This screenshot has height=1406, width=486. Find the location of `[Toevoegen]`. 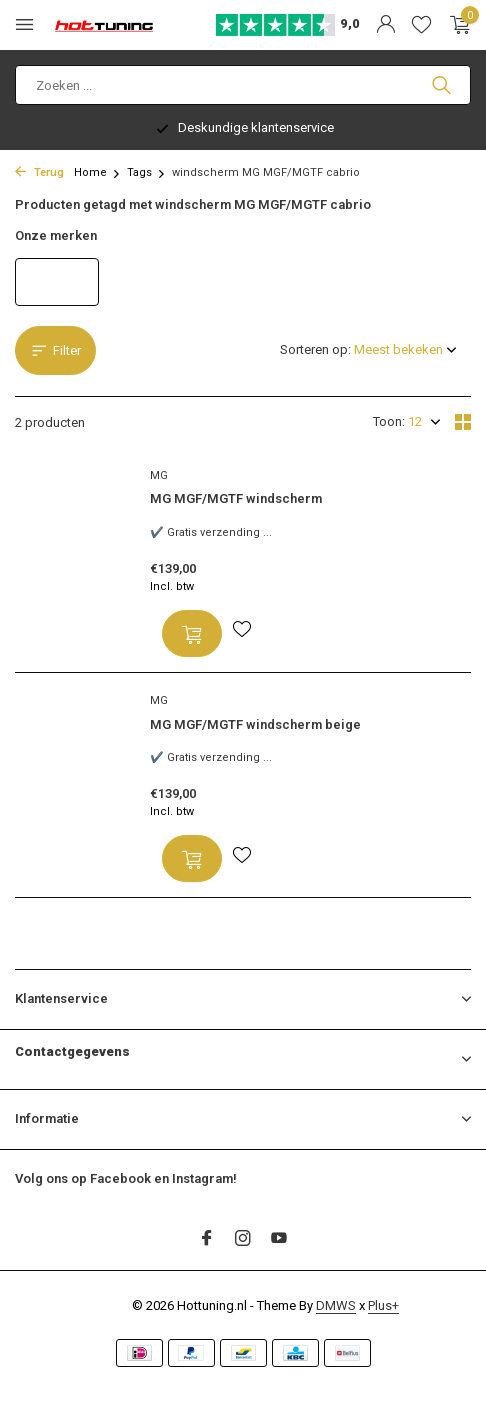

[Toevoegen] is located at coordinates (192, 633).